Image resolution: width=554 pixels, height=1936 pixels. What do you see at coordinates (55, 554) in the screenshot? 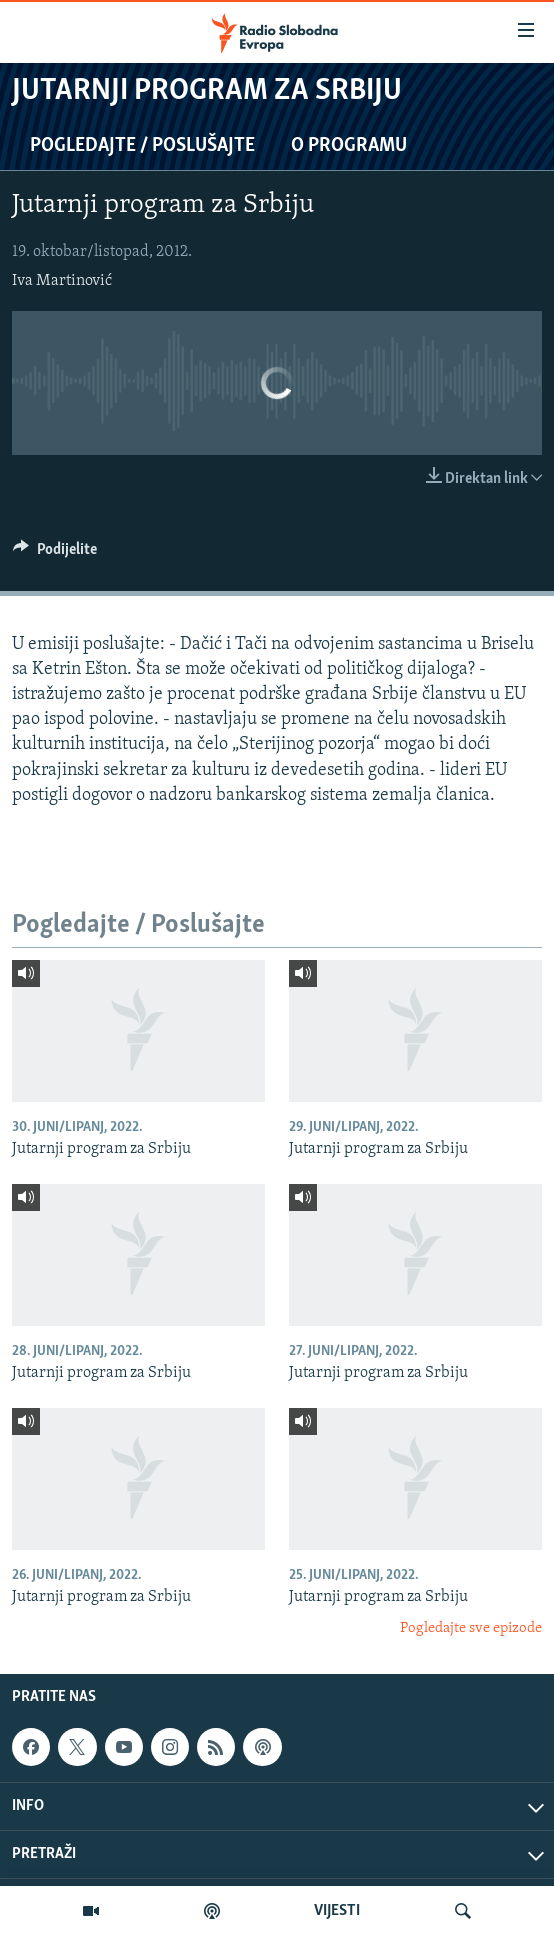
I see `[Button]` at bounding box center [55, 554].